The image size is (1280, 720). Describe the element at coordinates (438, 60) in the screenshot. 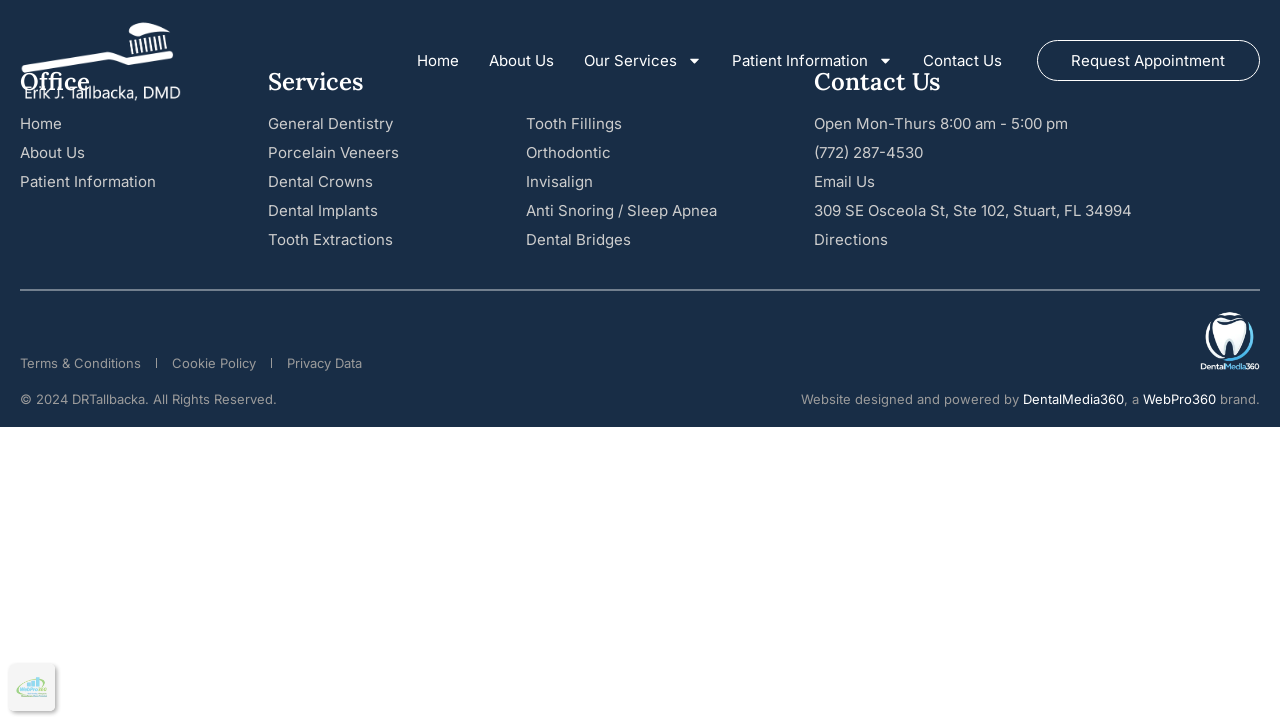

I see `Home` at that location.